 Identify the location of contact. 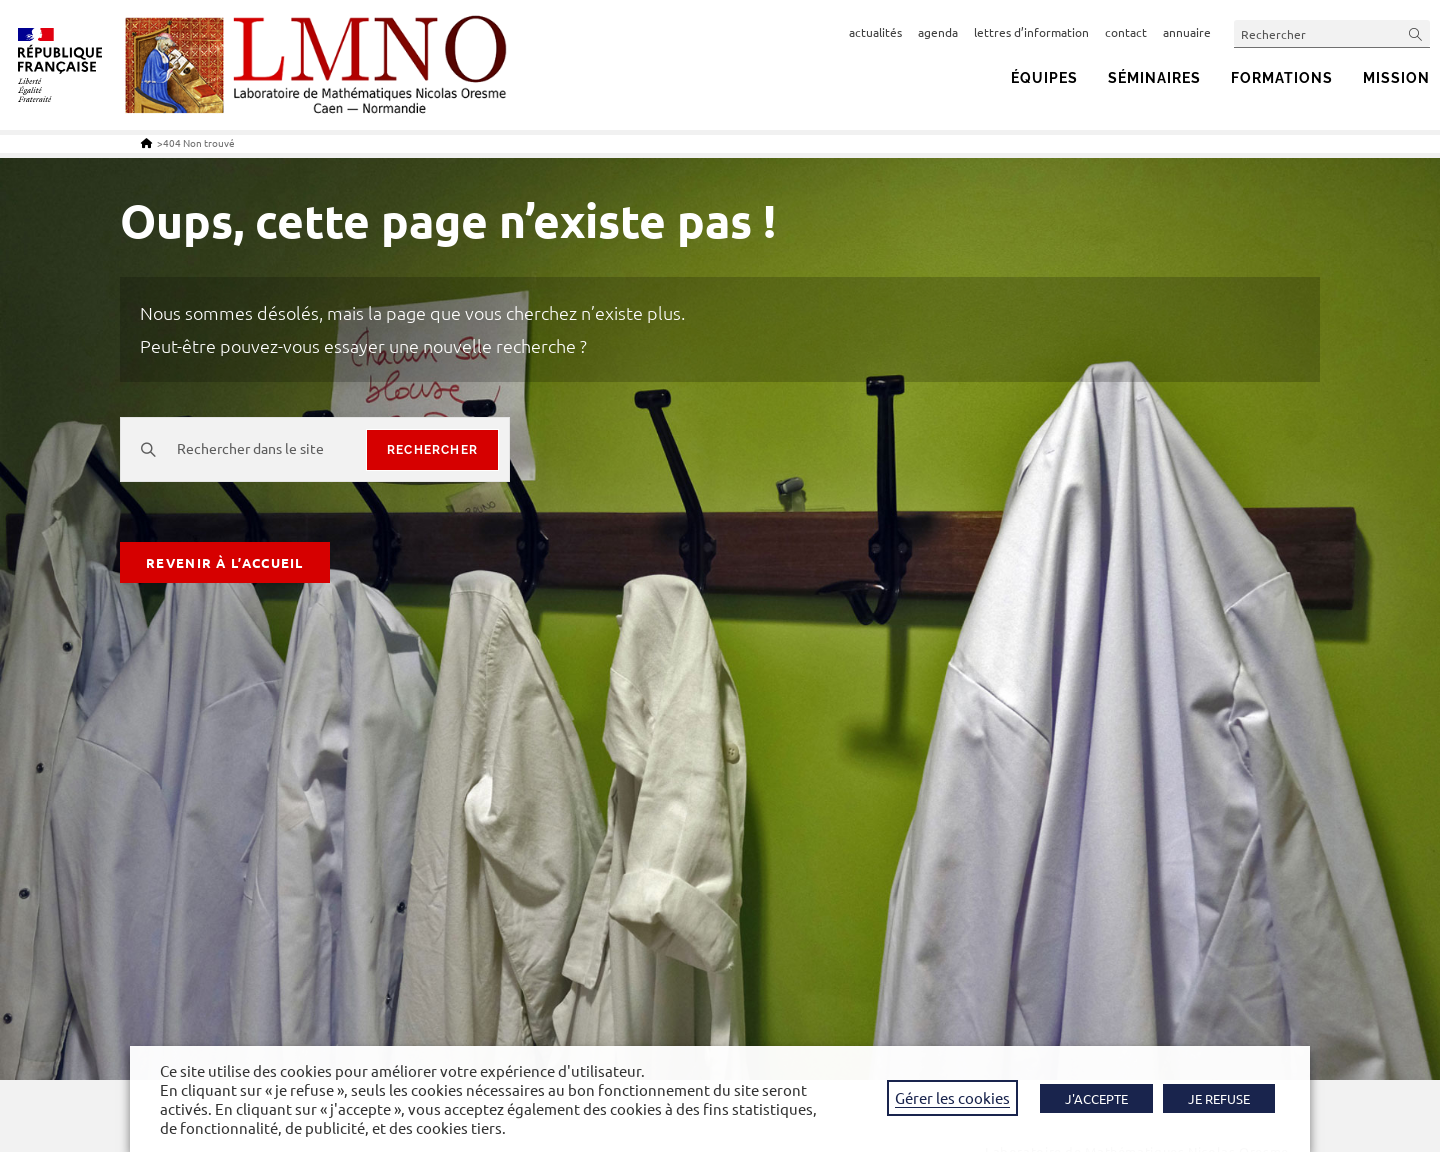
(1126, 32).